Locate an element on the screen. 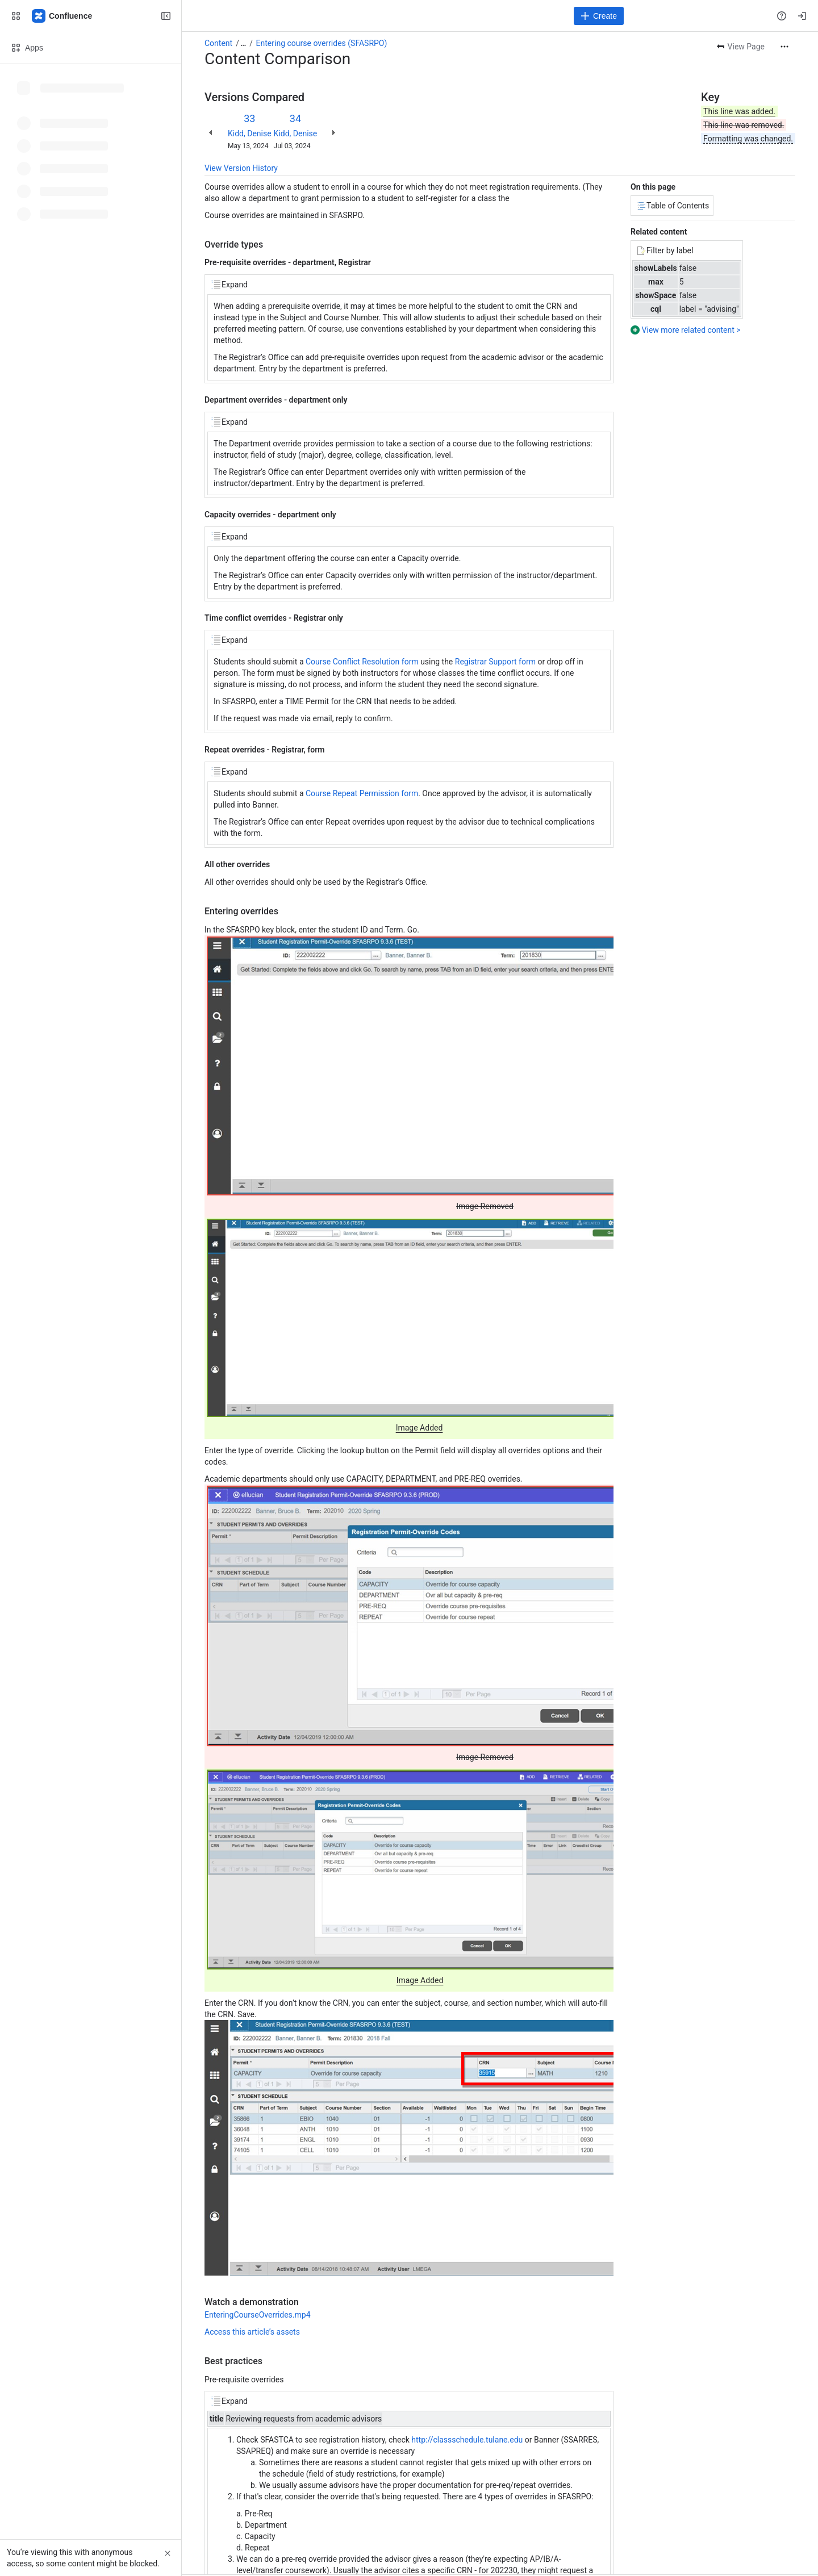 This screenshot has width=818, height=2576. [Show all breadcrumb links] is located at coordinates (243, 43).